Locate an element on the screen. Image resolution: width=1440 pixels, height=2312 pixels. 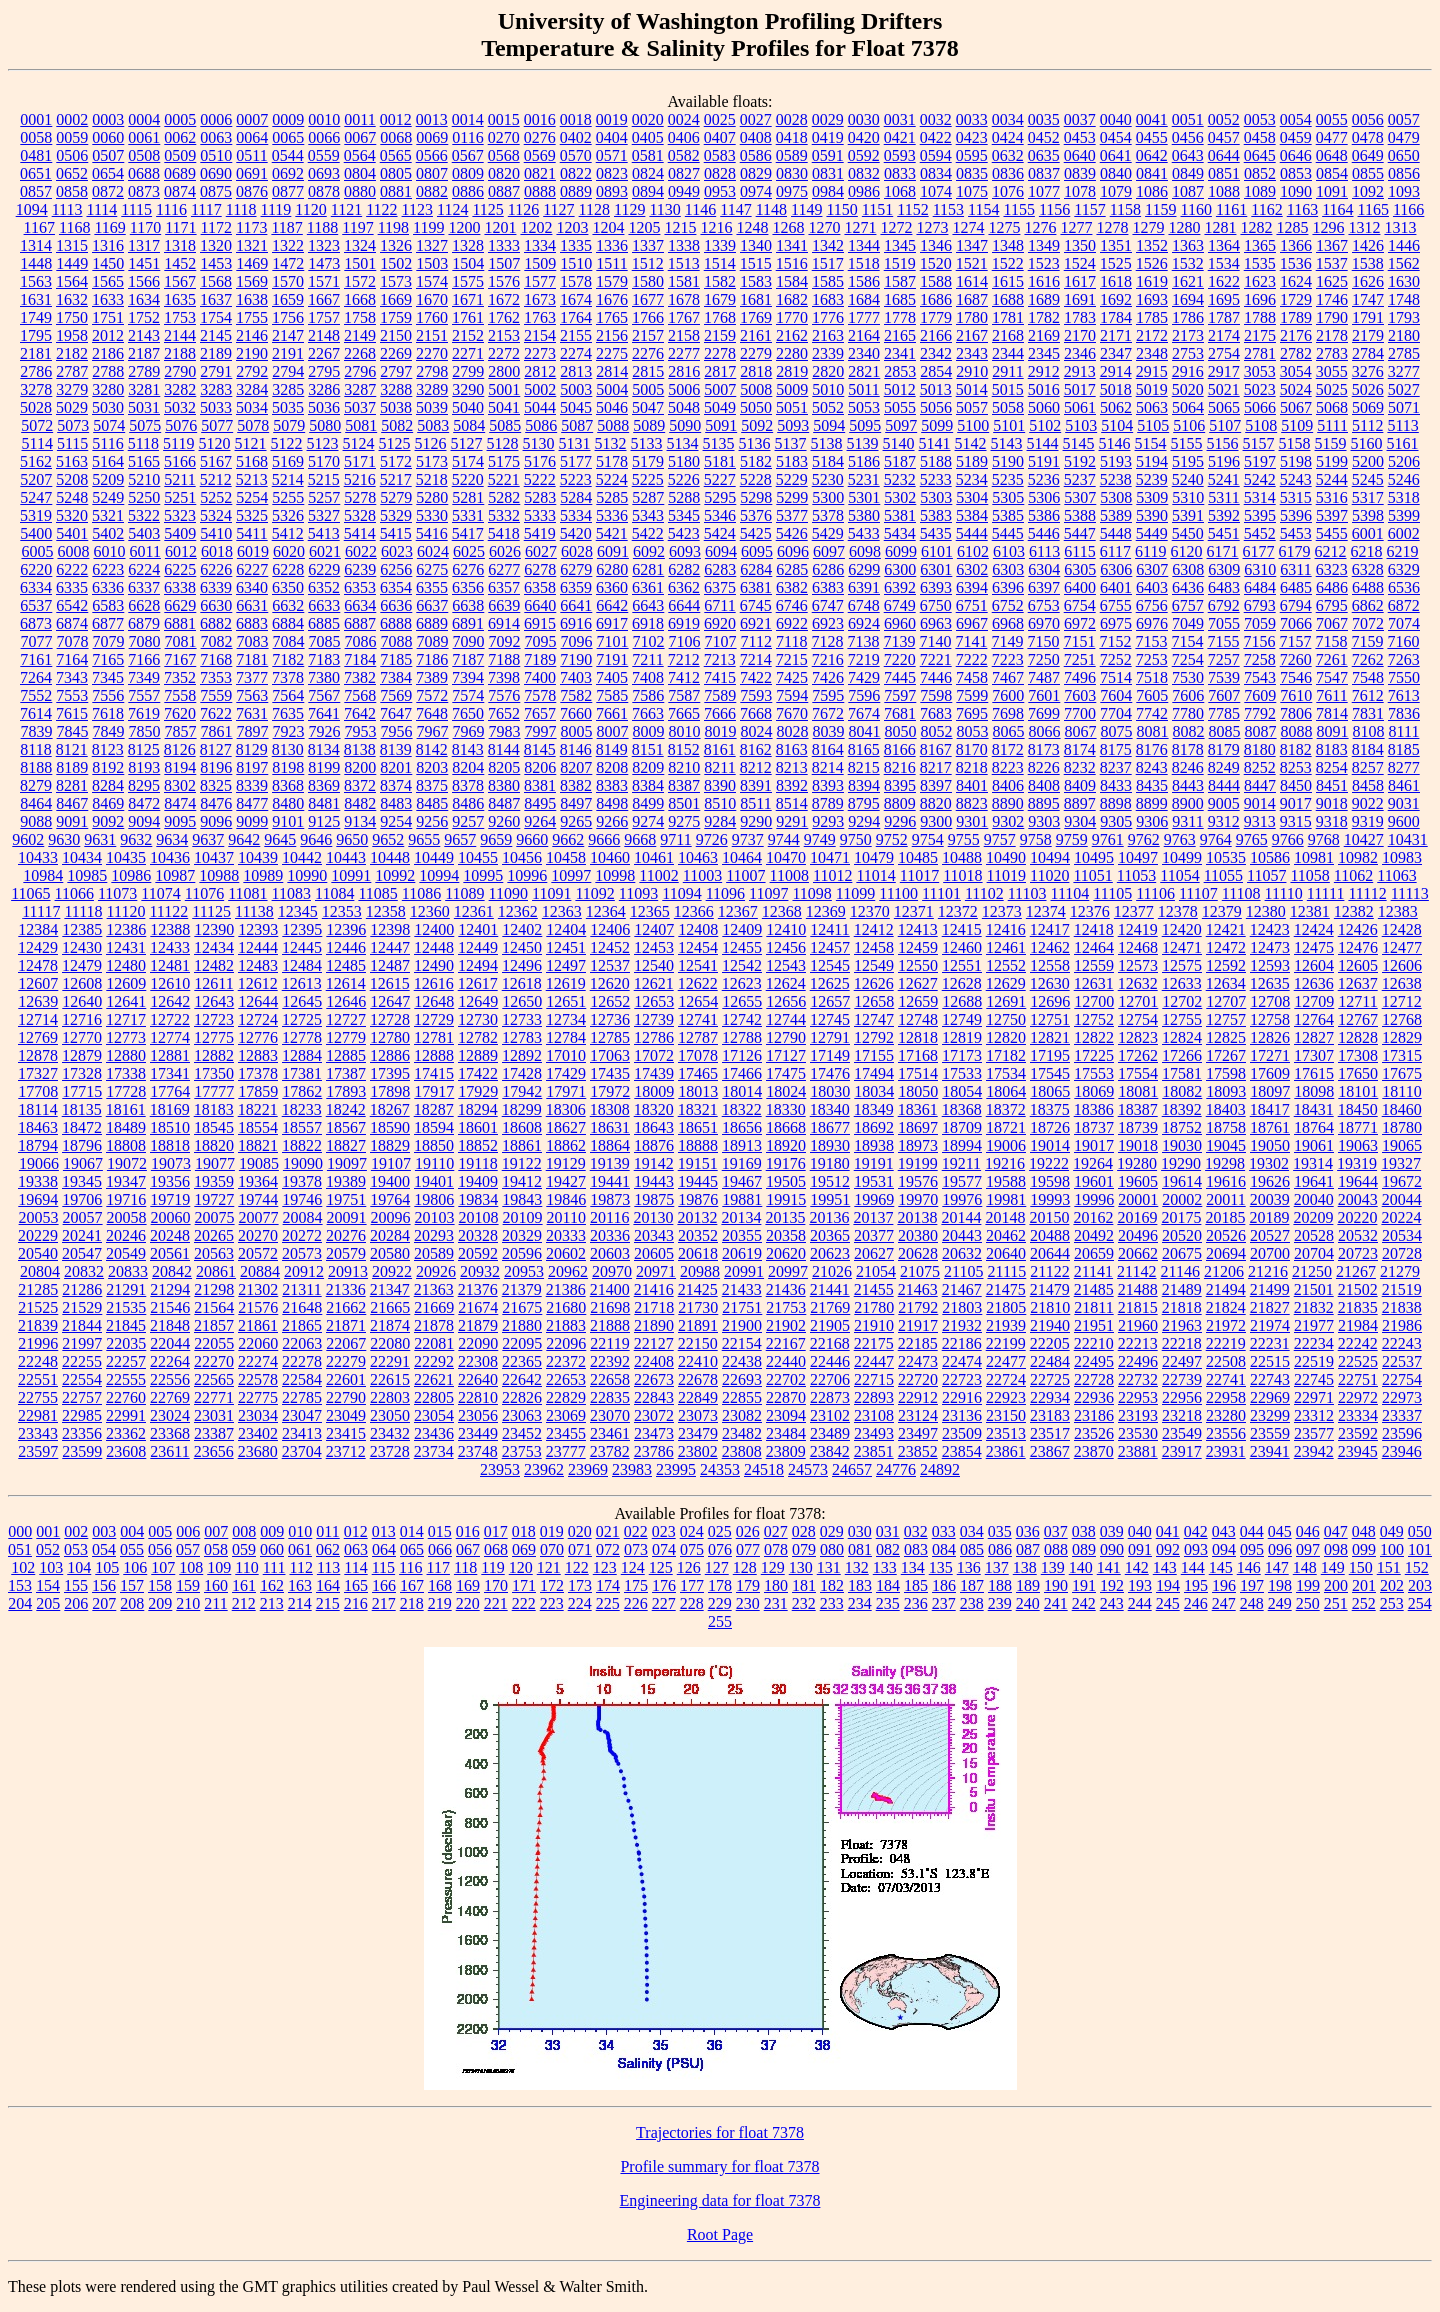
2783 is located at coordinates (1332, 353).